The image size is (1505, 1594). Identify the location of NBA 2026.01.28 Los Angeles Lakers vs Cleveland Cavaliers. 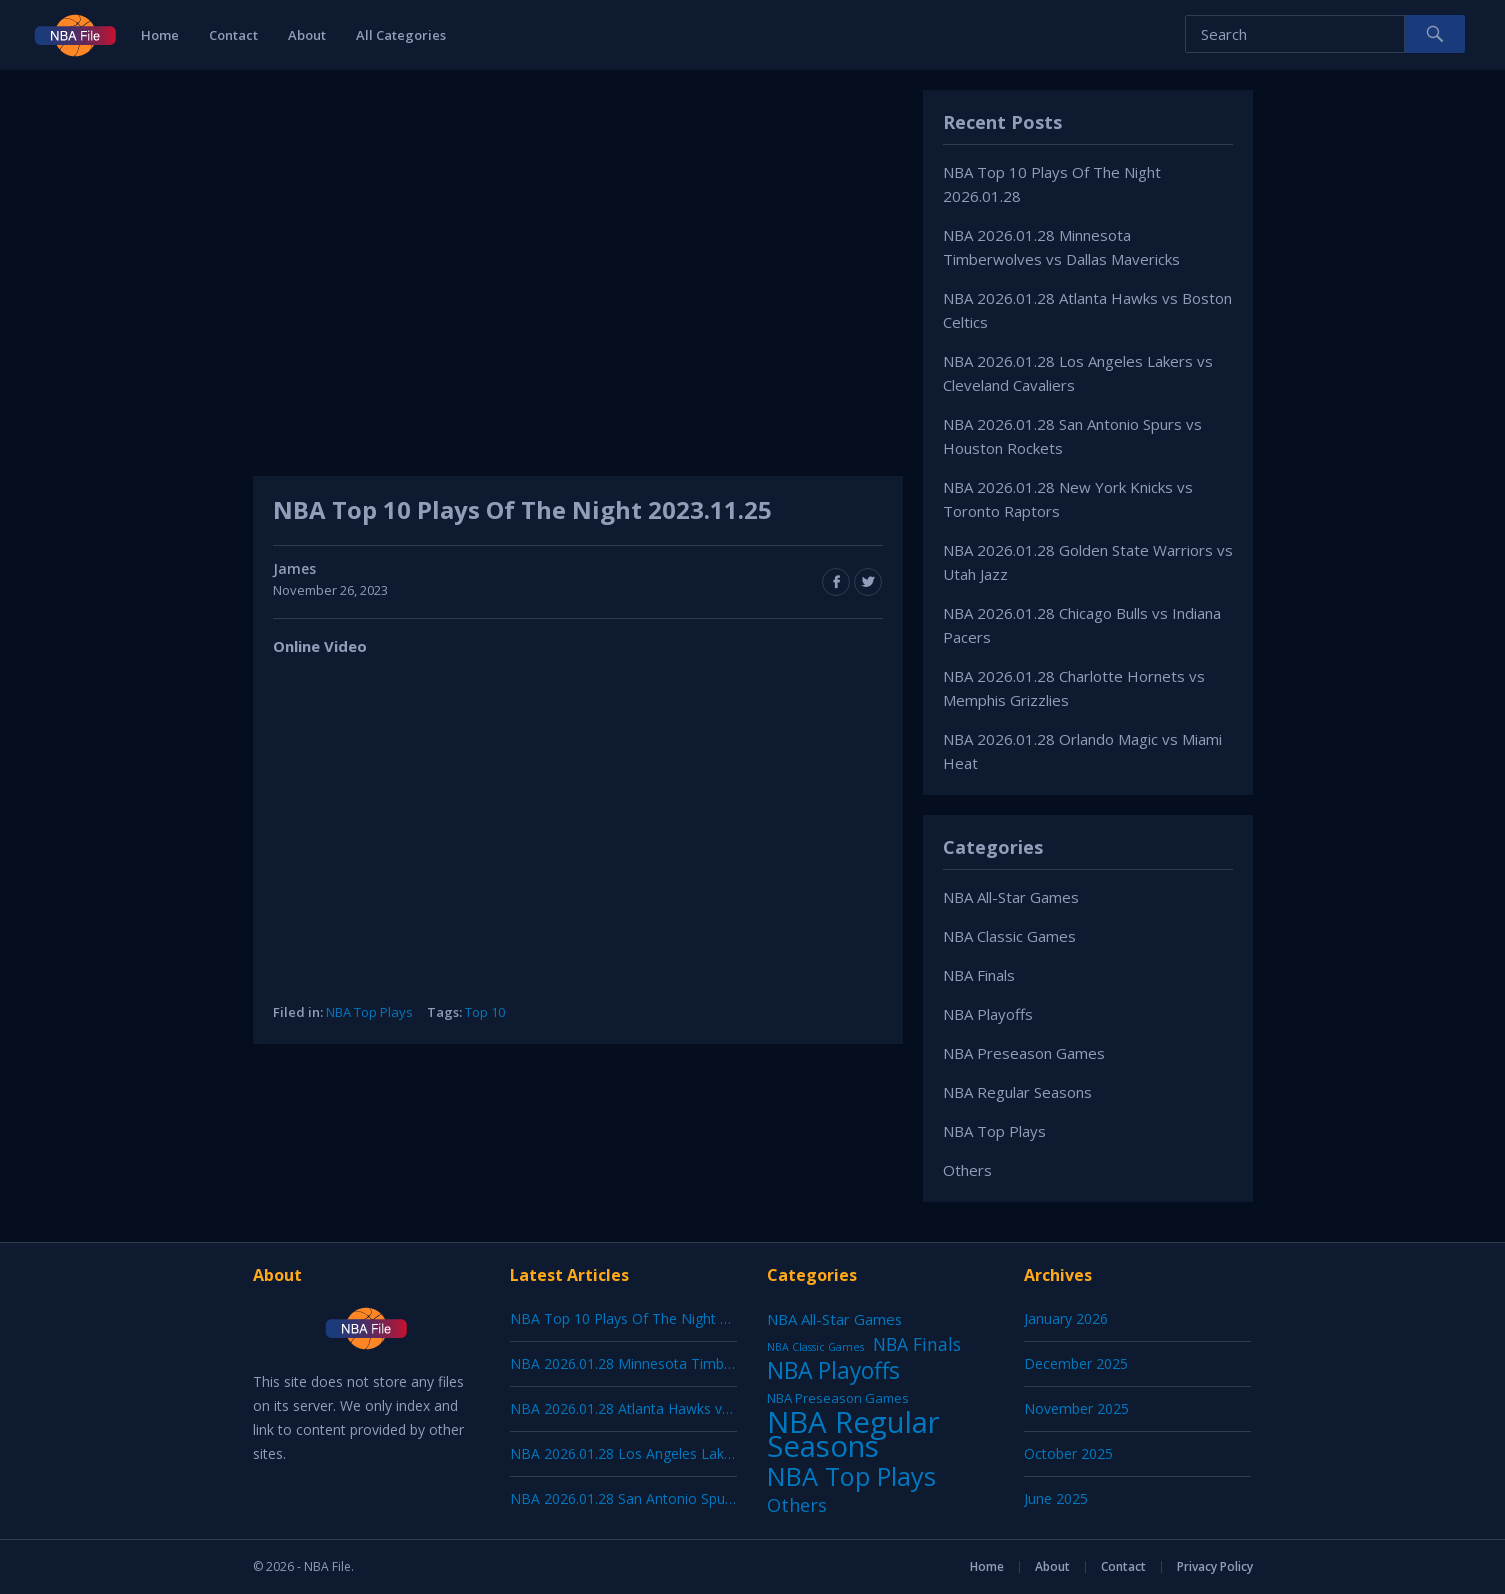
(700, 1453).